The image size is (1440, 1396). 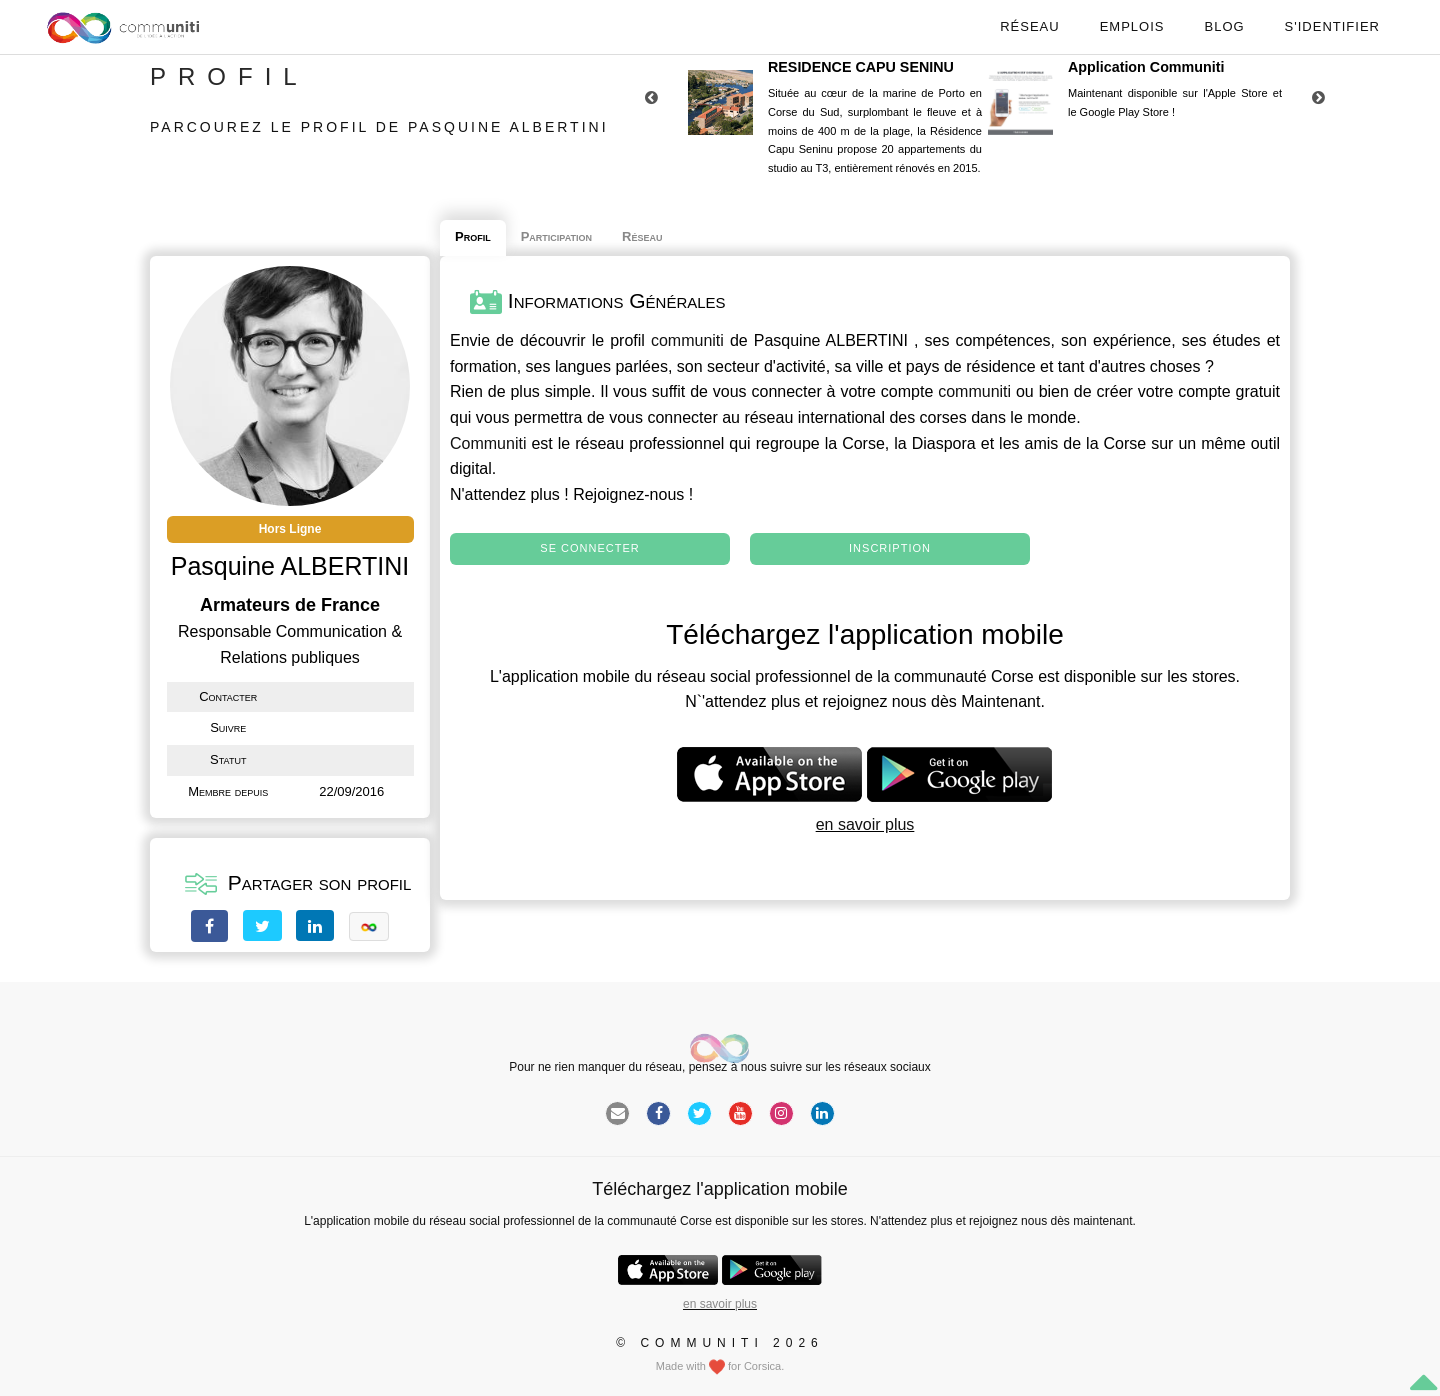 I want to click on Communiti, so click(x=488, y=443).